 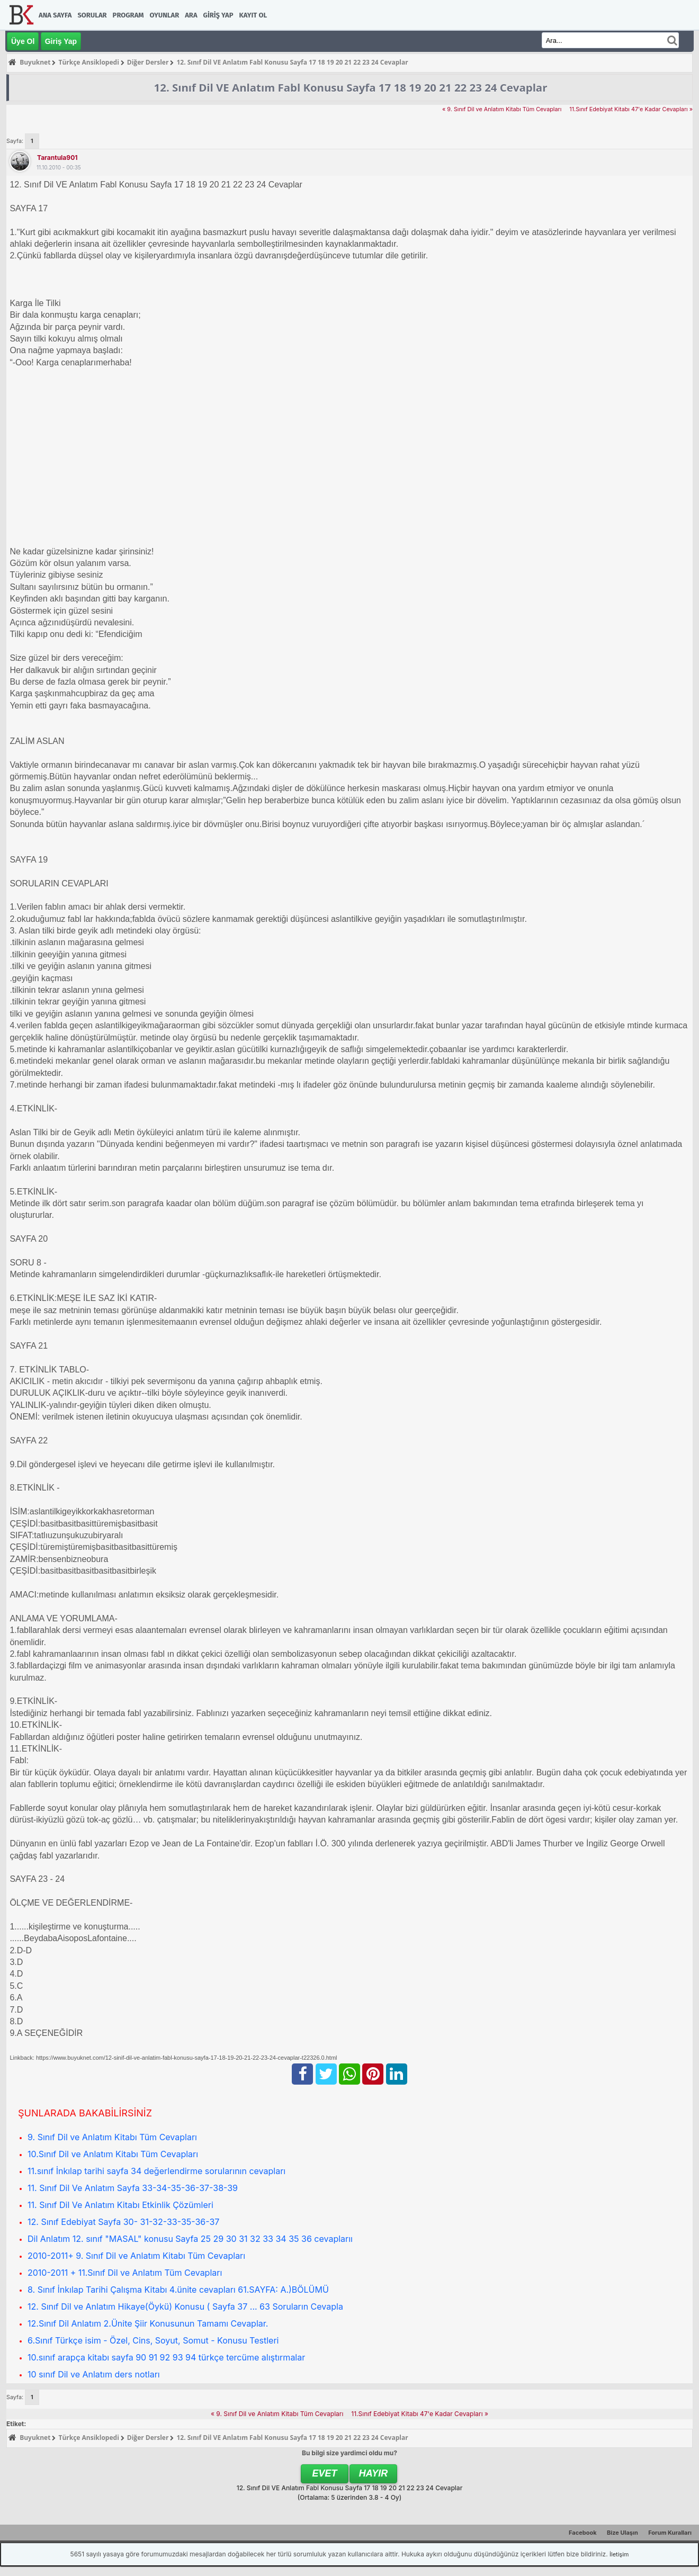 I want to click on tarantula901, so click(x=57, y=157).